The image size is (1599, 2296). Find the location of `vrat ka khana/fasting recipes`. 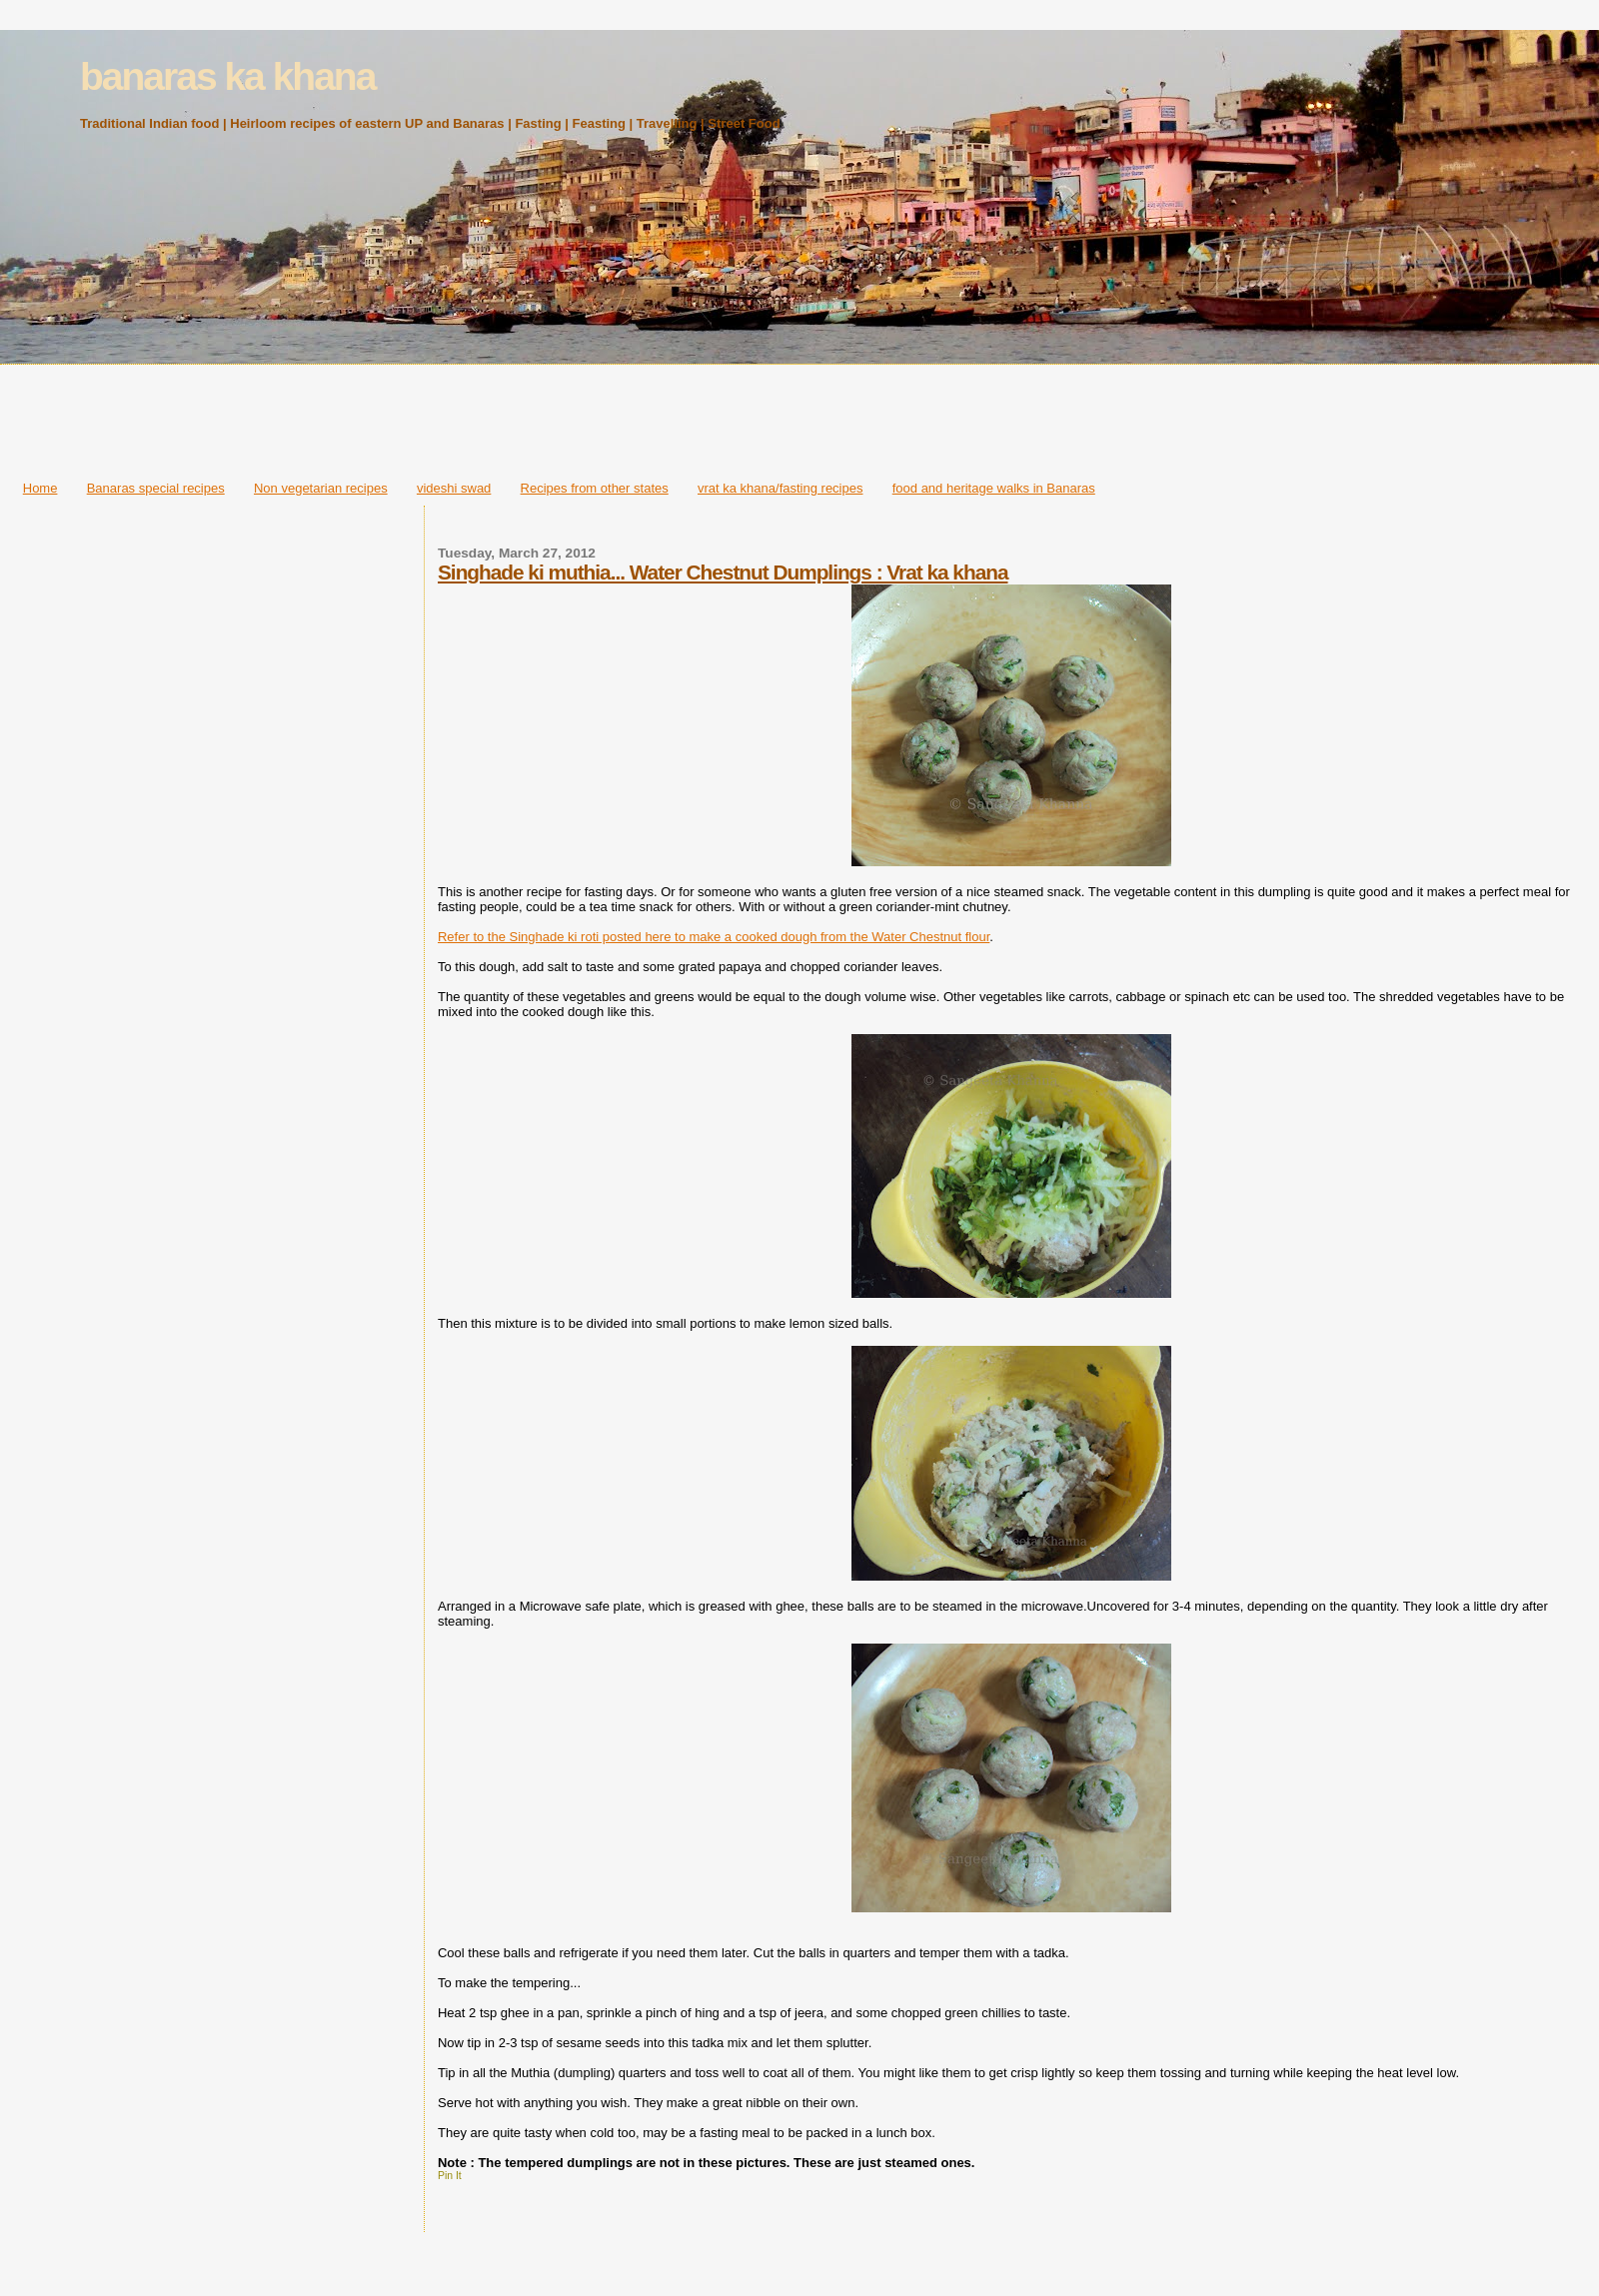

vrat ka khana/fasting recipes is located at coordinates (780, 488).